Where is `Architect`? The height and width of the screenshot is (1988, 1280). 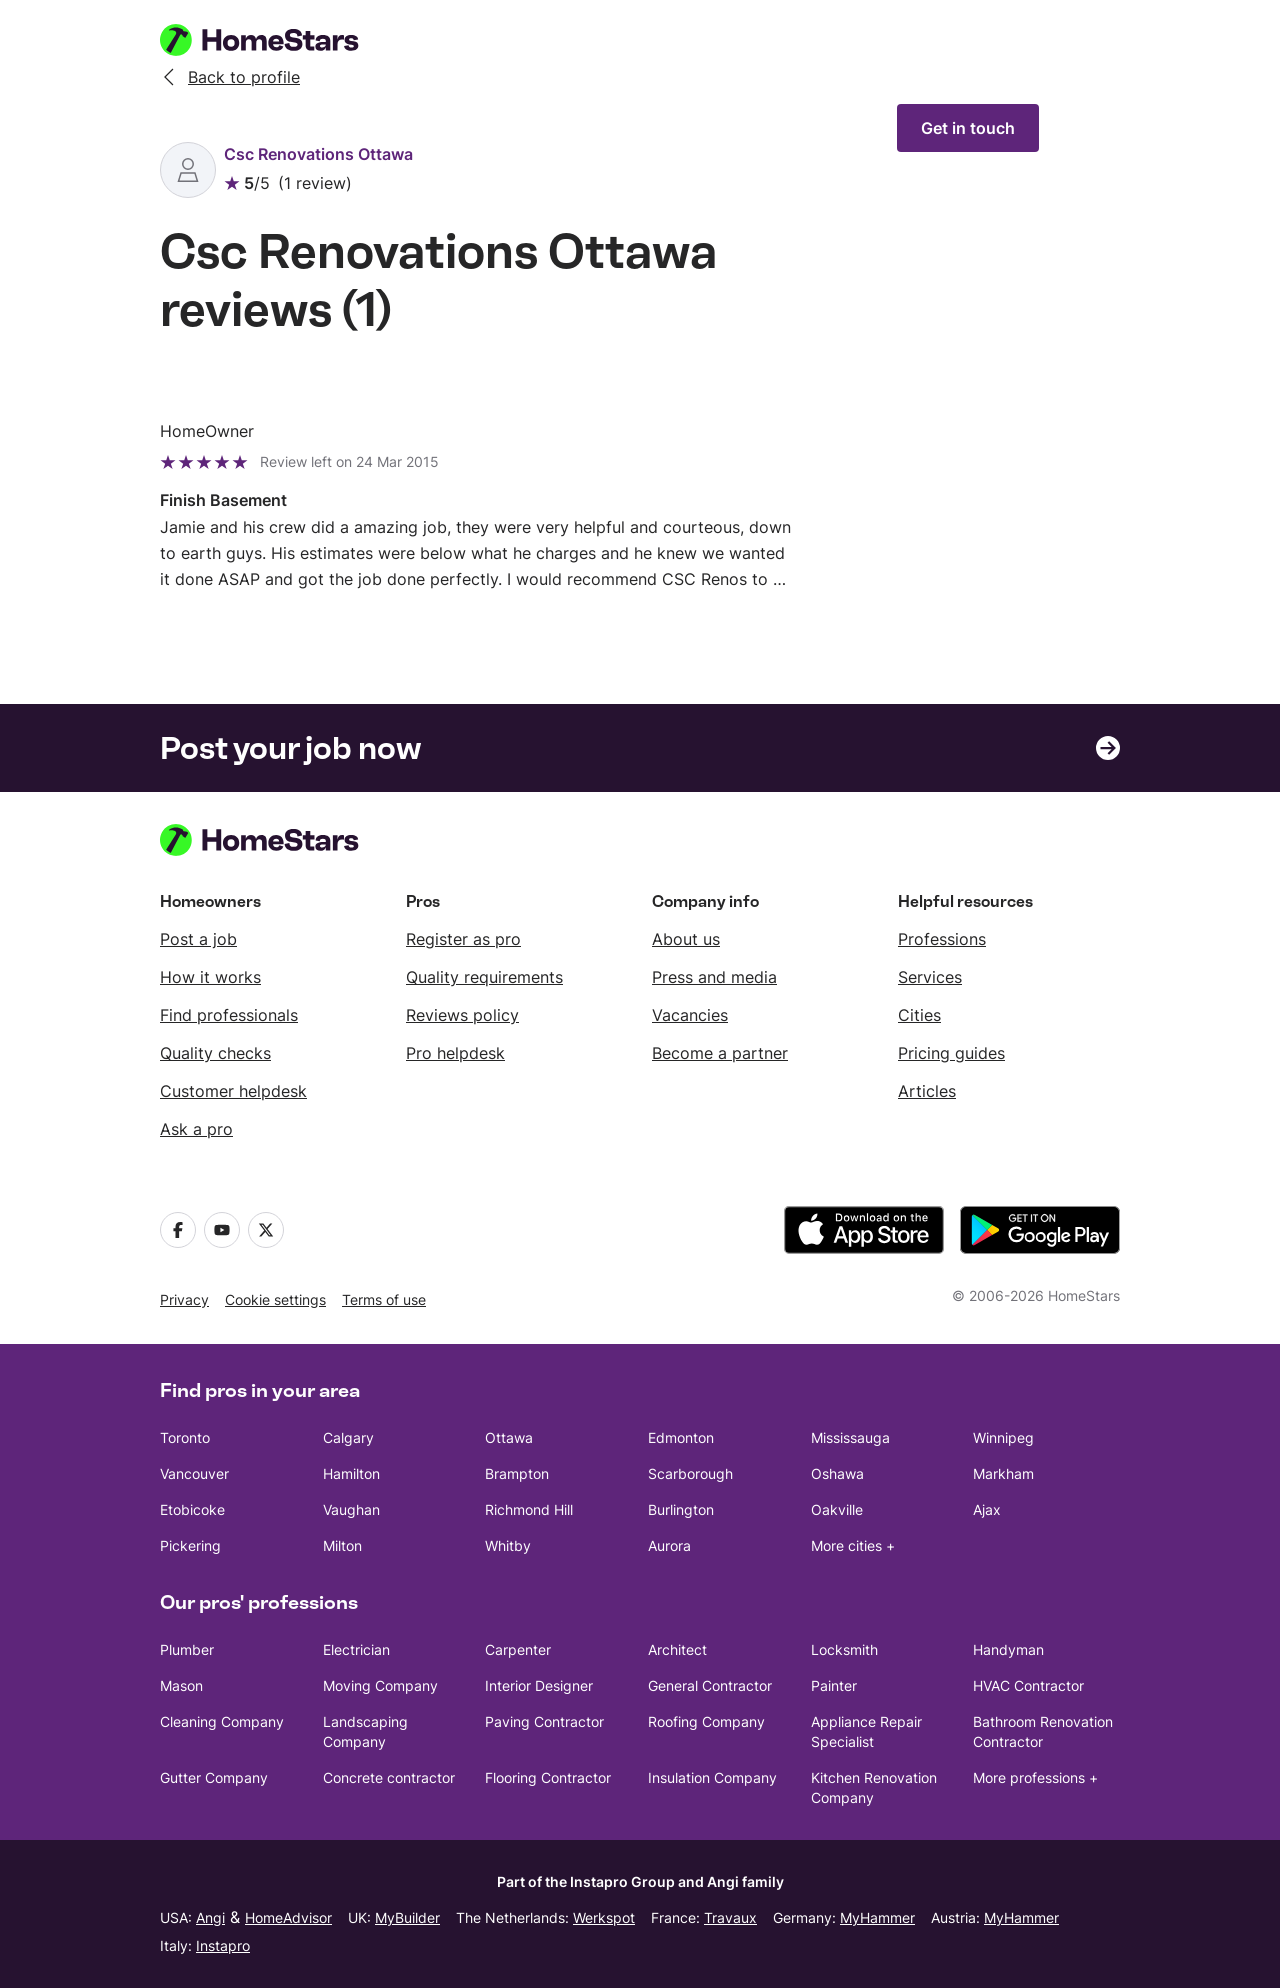 Architect is located at coordinates (677, 1649).